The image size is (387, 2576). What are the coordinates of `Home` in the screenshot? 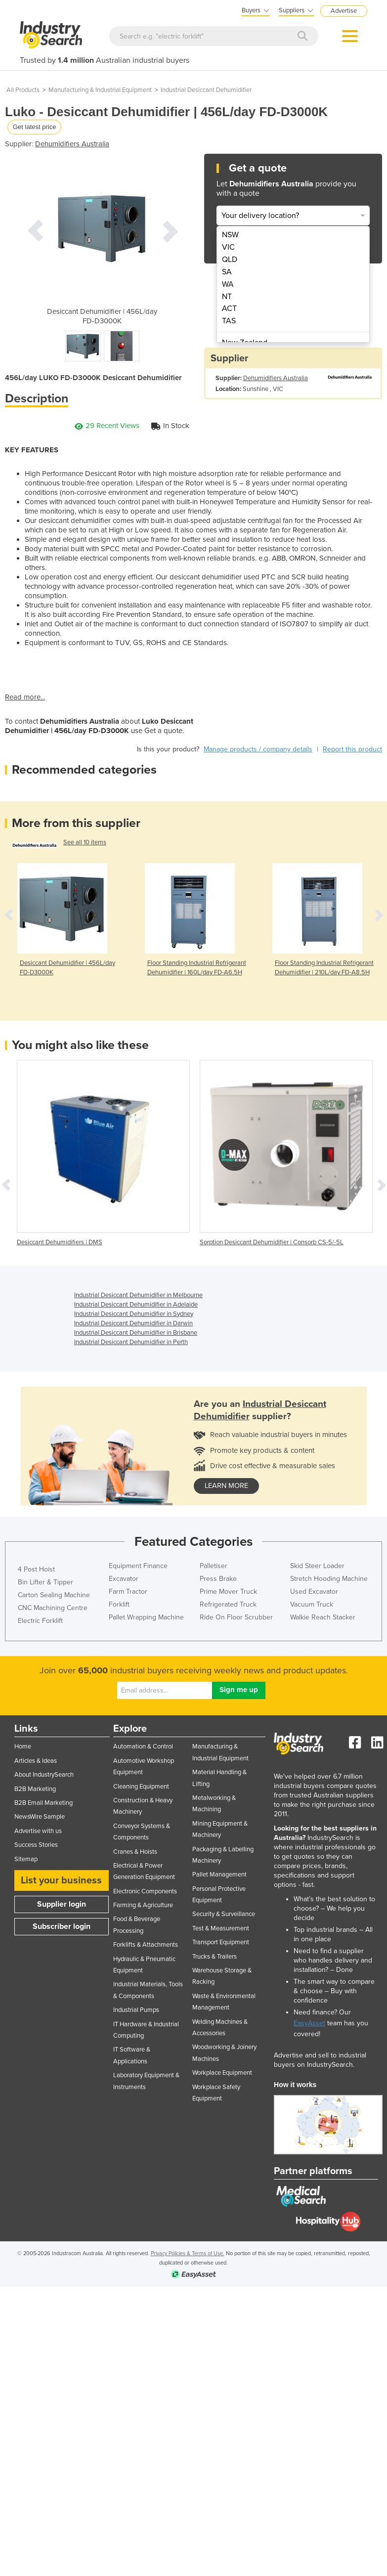 It's located at (22, 1746).